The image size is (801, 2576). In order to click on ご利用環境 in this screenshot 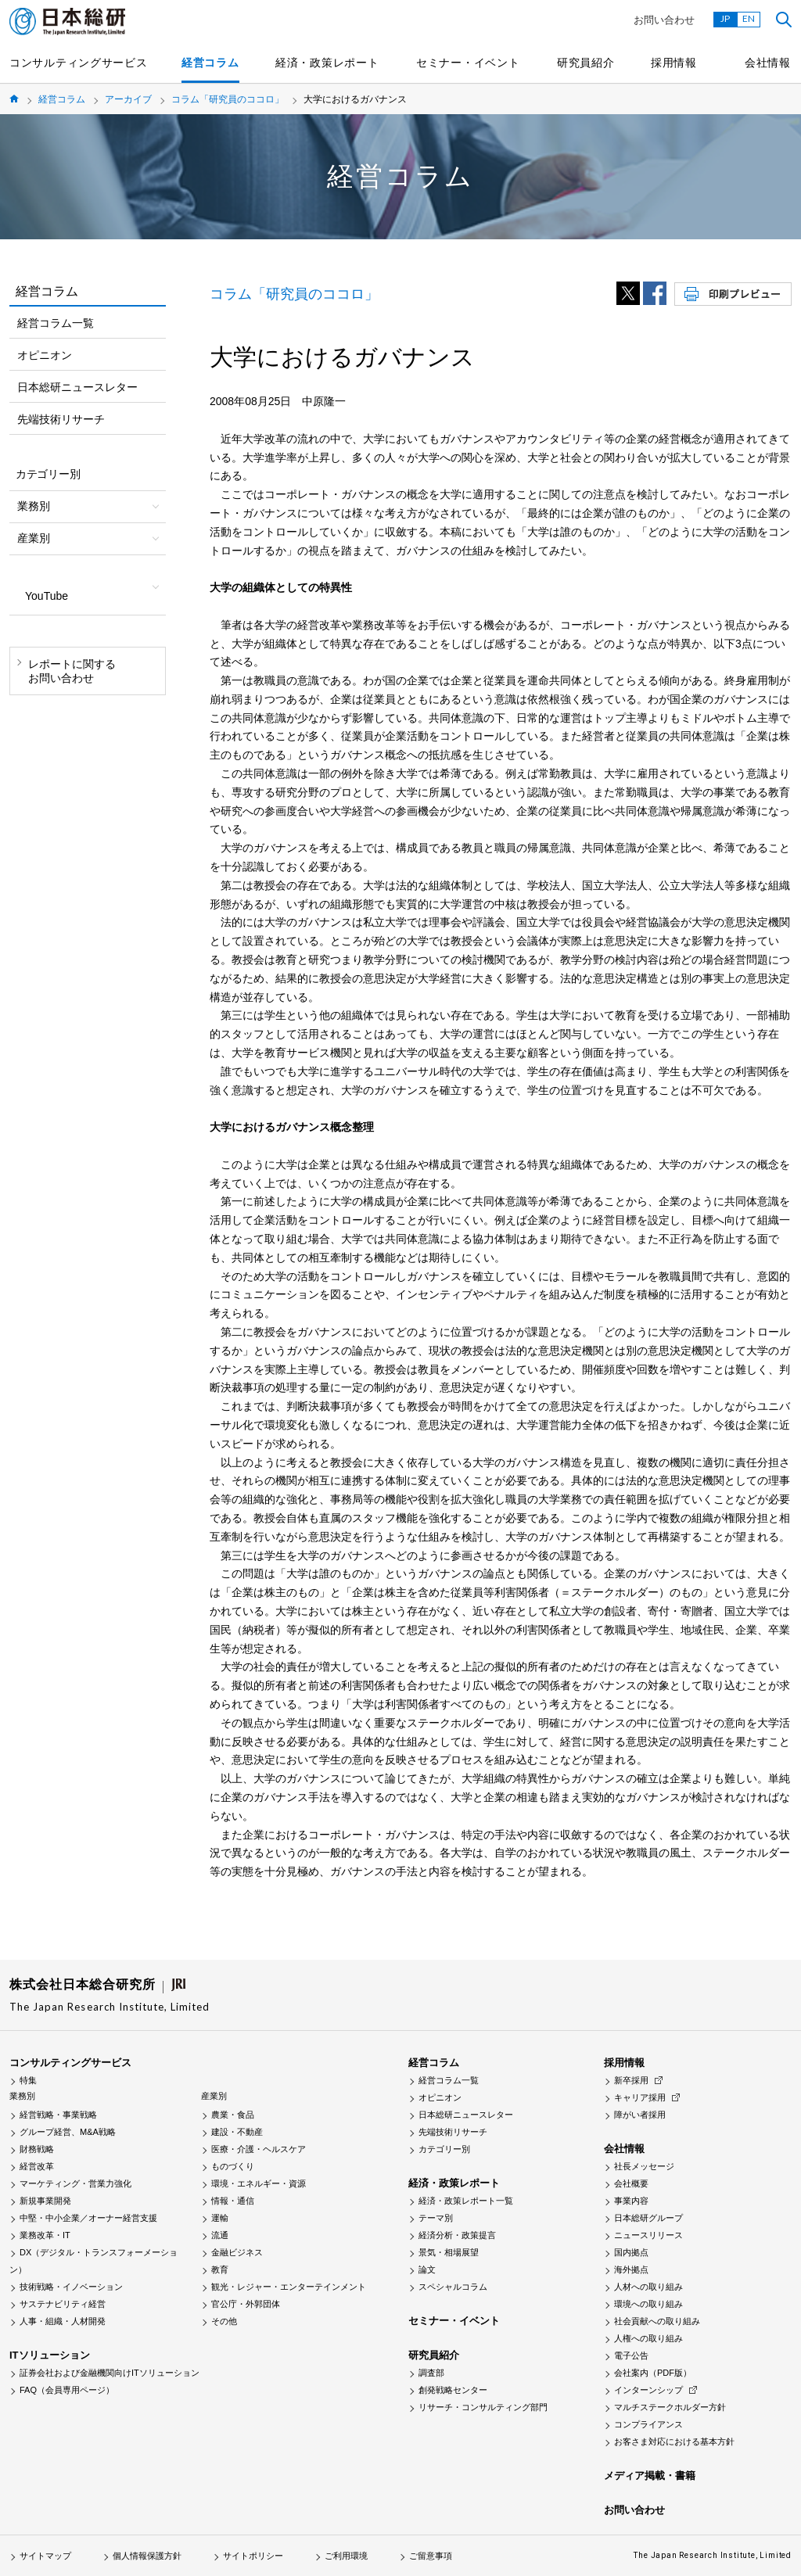, I will do `click(346, 2555)`.